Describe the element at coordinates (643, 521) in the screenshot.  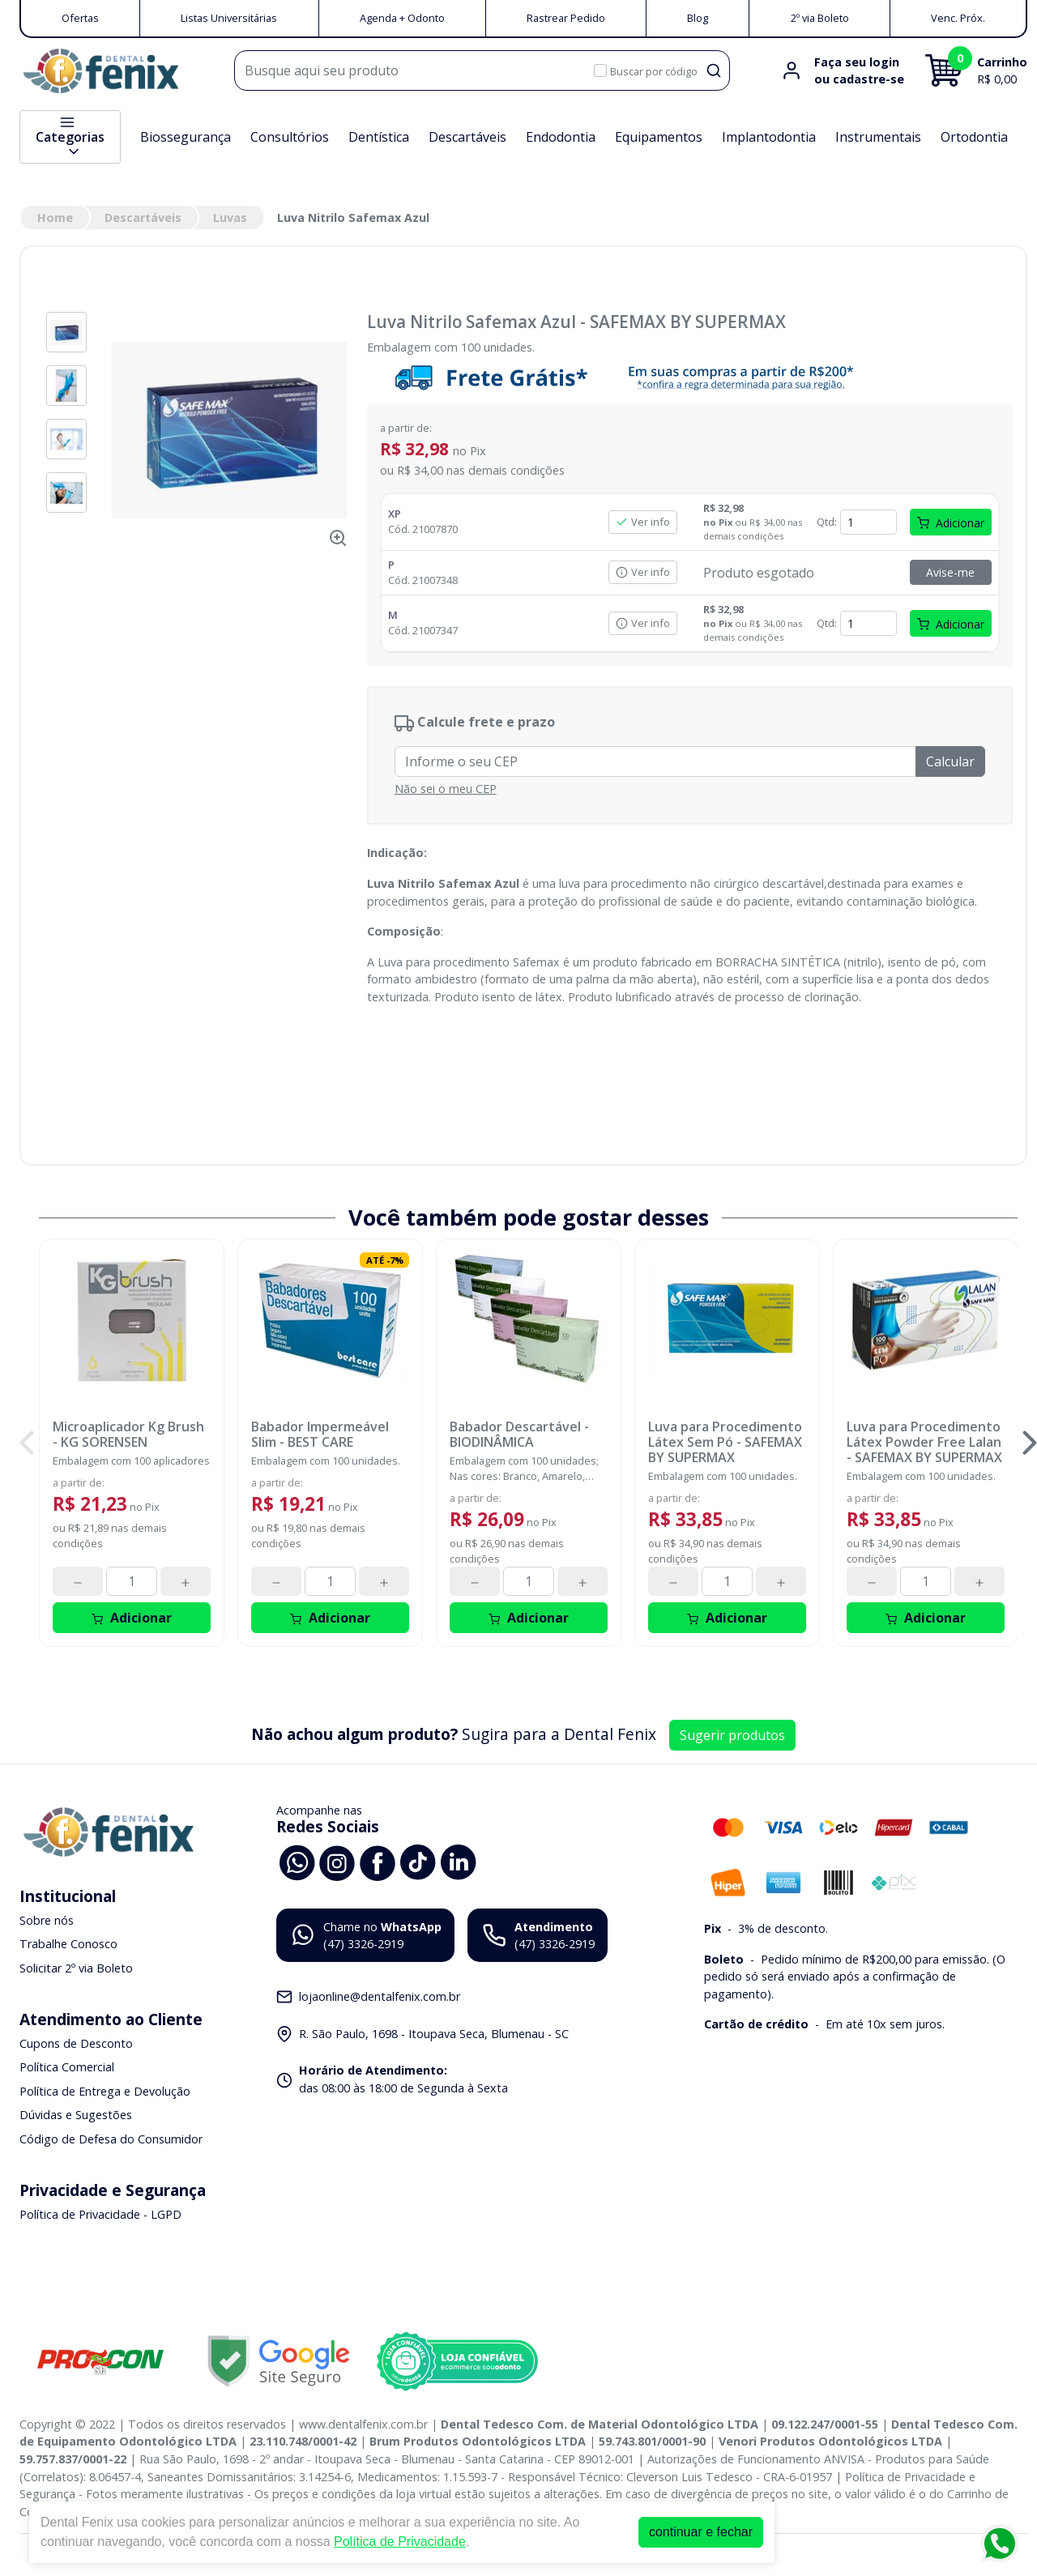
I see `Ver info` at that location.